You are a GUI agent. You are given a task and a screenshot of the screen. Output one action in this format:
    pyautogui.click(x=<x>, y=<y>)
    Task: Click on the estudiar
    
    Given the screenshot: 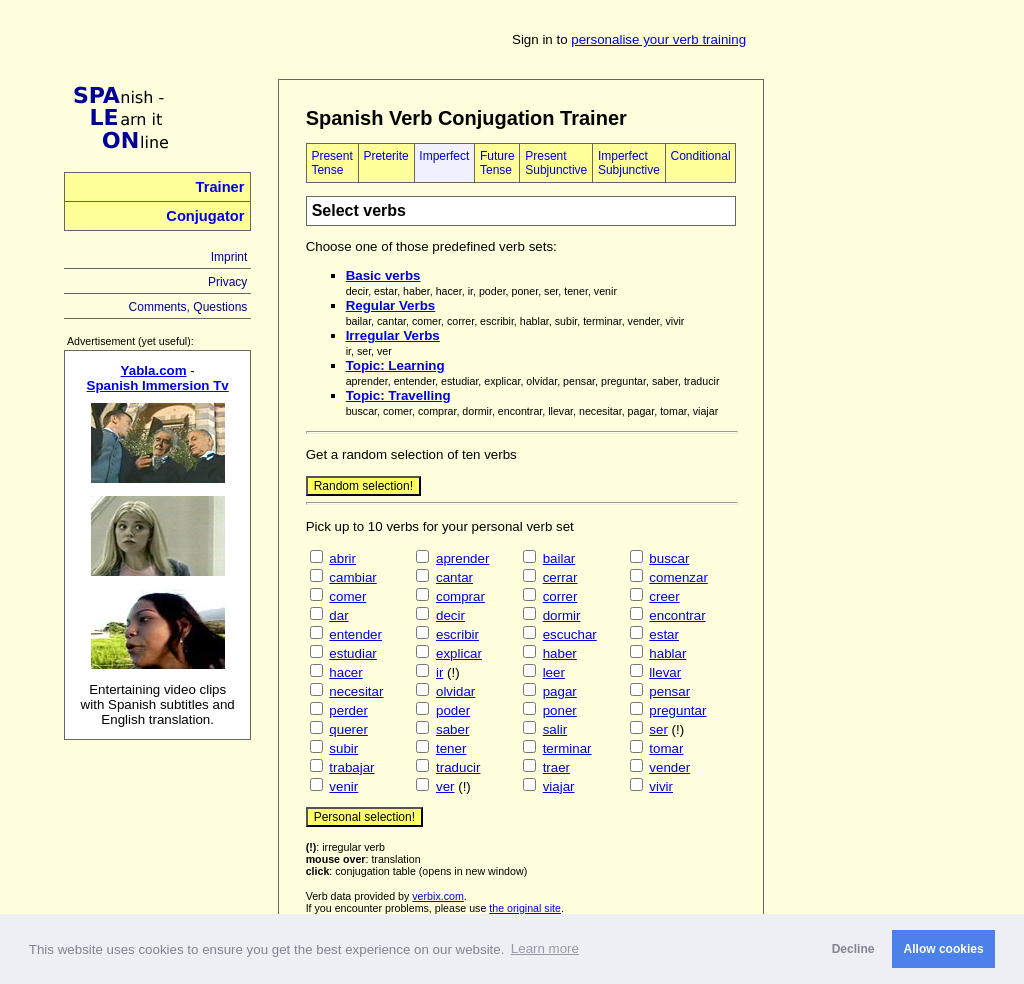 What is the action you would take?
    pyautogui.click(x=352, y=653)
    